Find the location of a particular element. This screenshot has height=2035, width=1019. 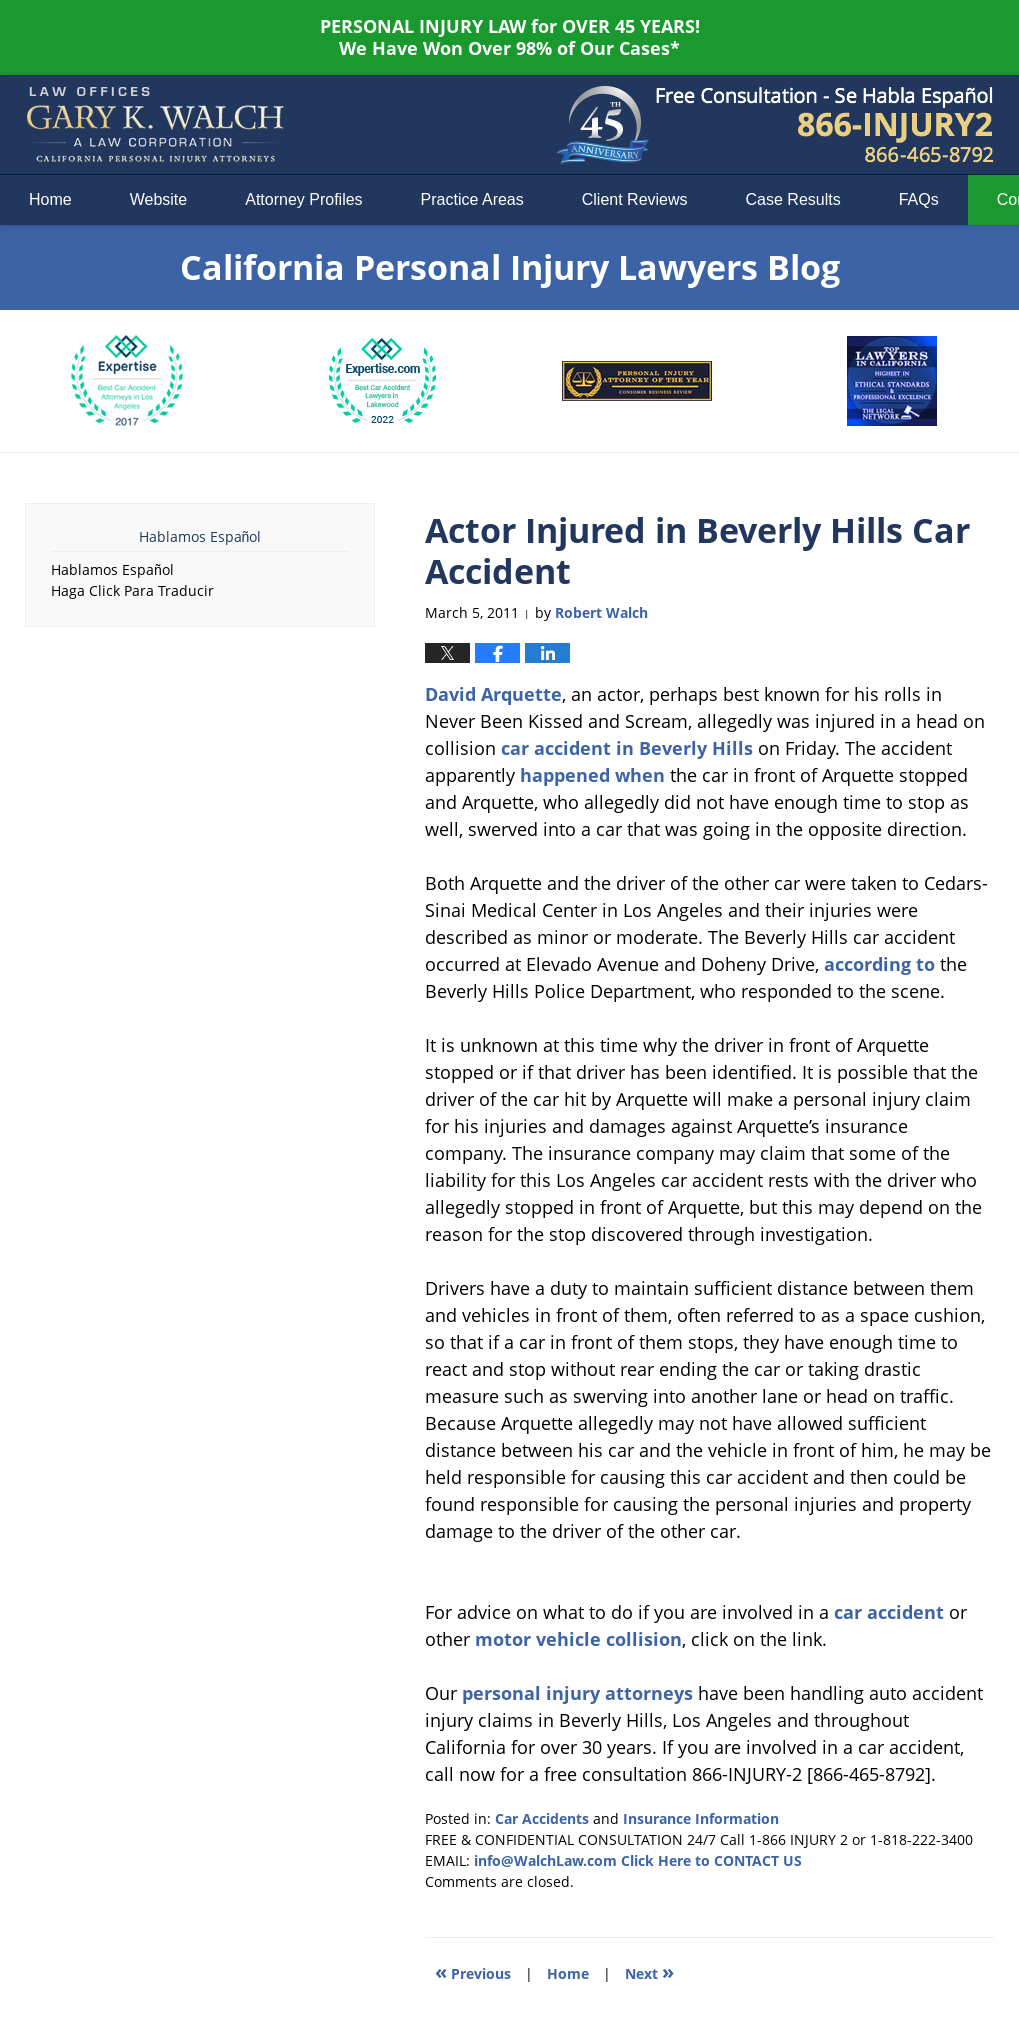

Practice Areas is located at coordinates (472, 199).